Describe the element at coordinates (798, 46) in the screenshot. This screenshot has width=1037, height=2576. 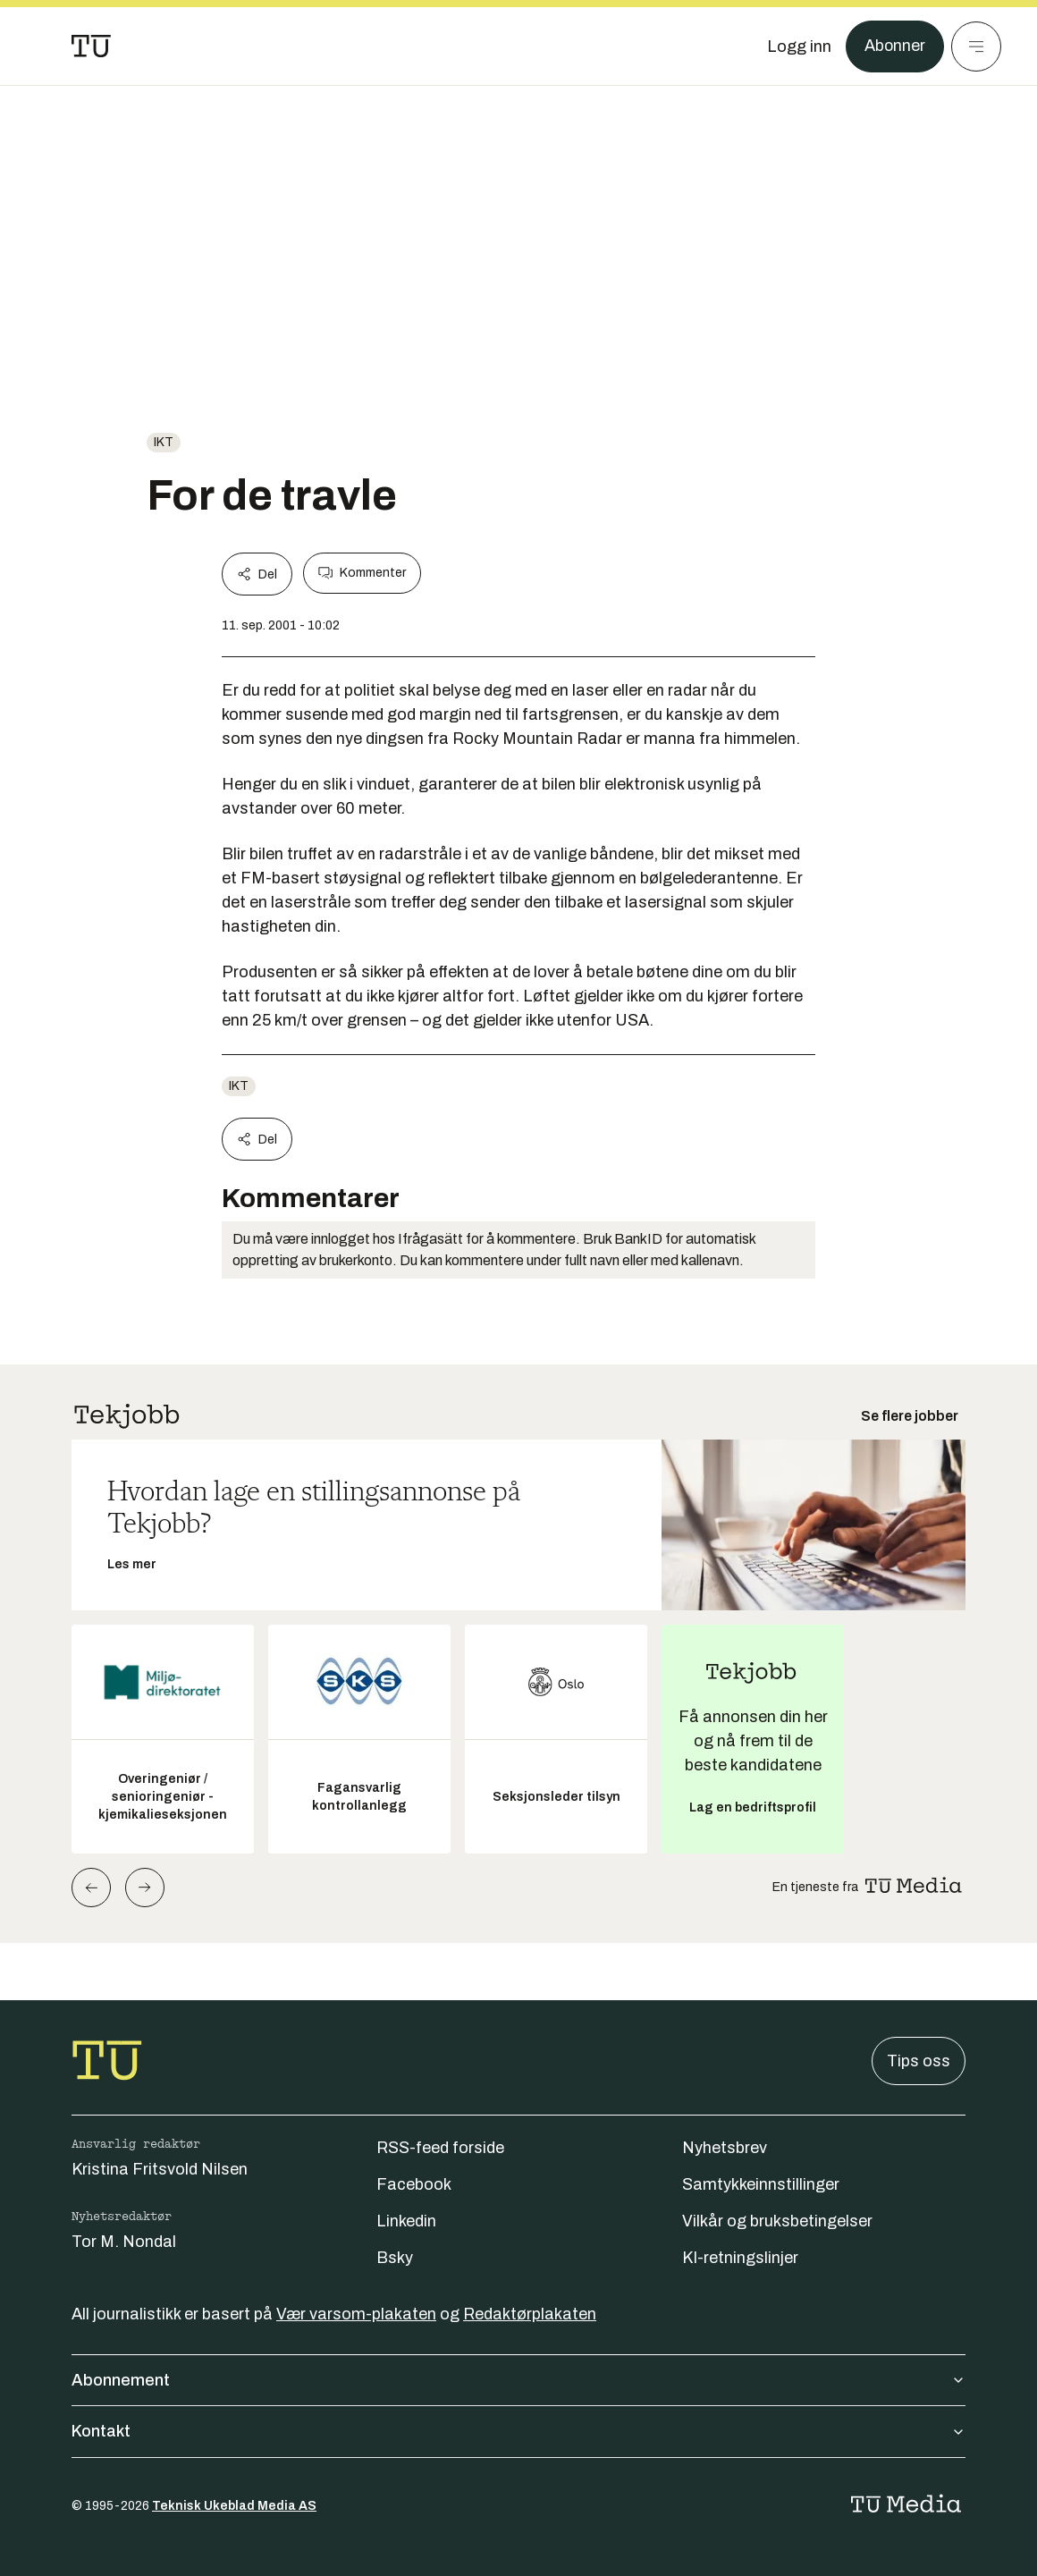
I see `[Logg inn]` at that location.